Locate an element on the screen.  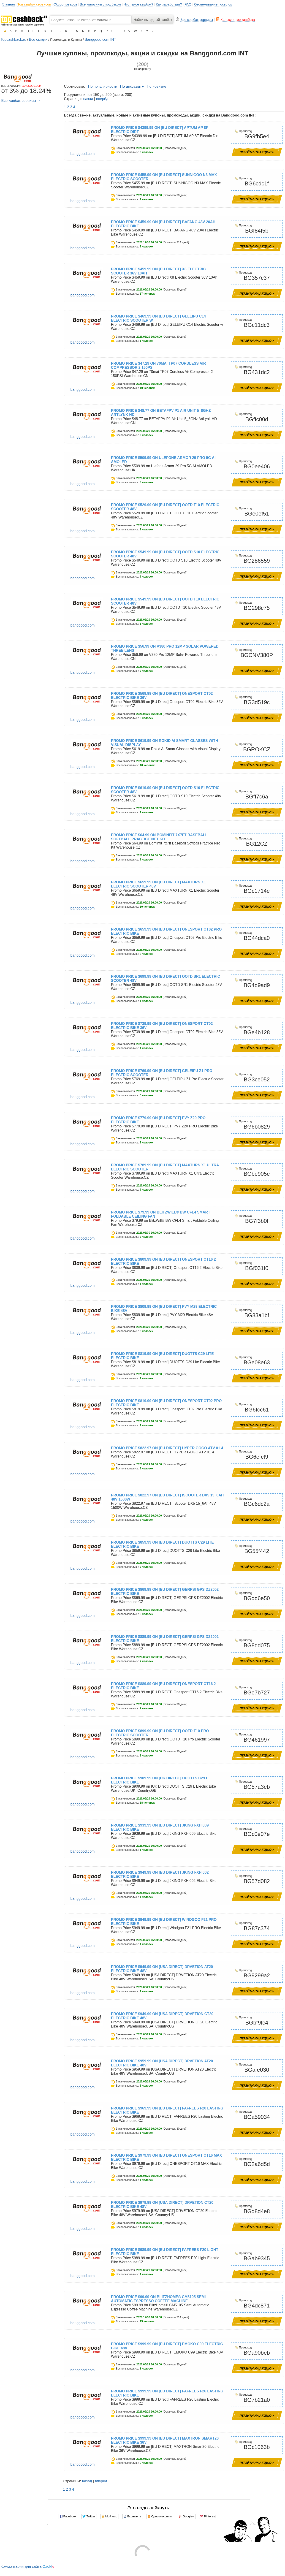
Как заработать? is located at coordinates (169, 4).